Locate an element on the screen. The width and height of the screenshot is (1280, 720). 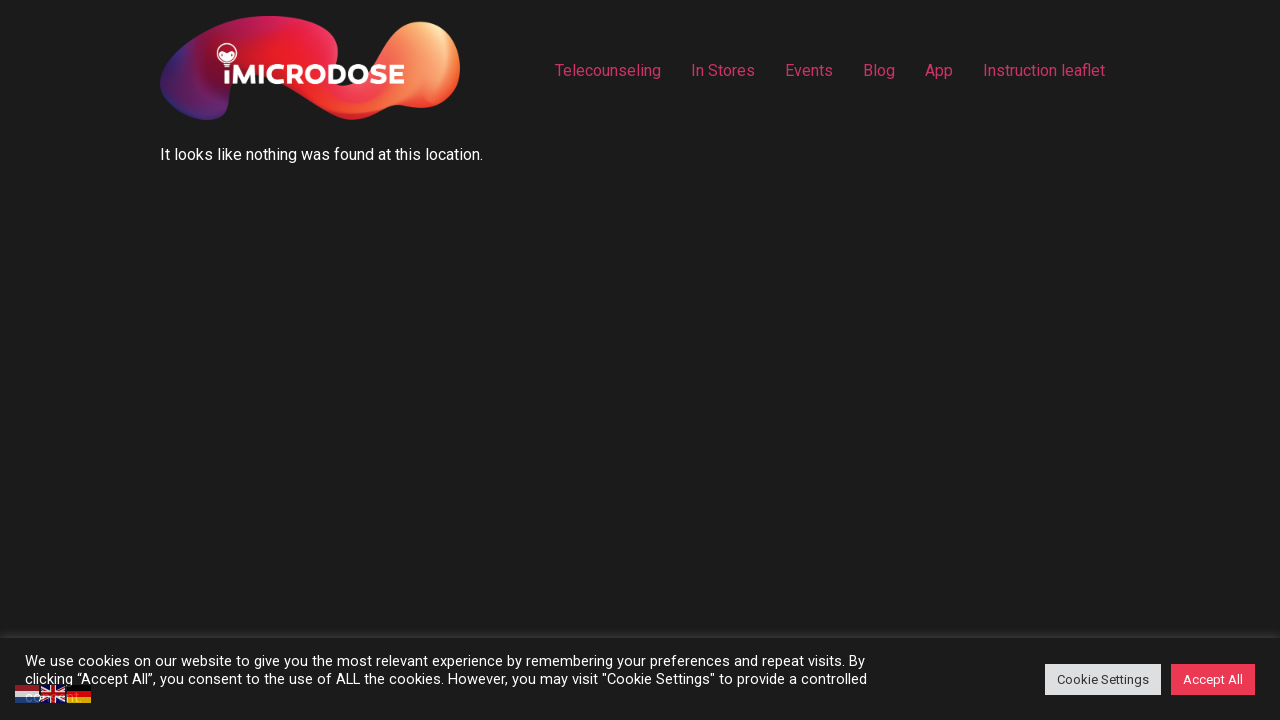
App is located at coordinates (939, 70).